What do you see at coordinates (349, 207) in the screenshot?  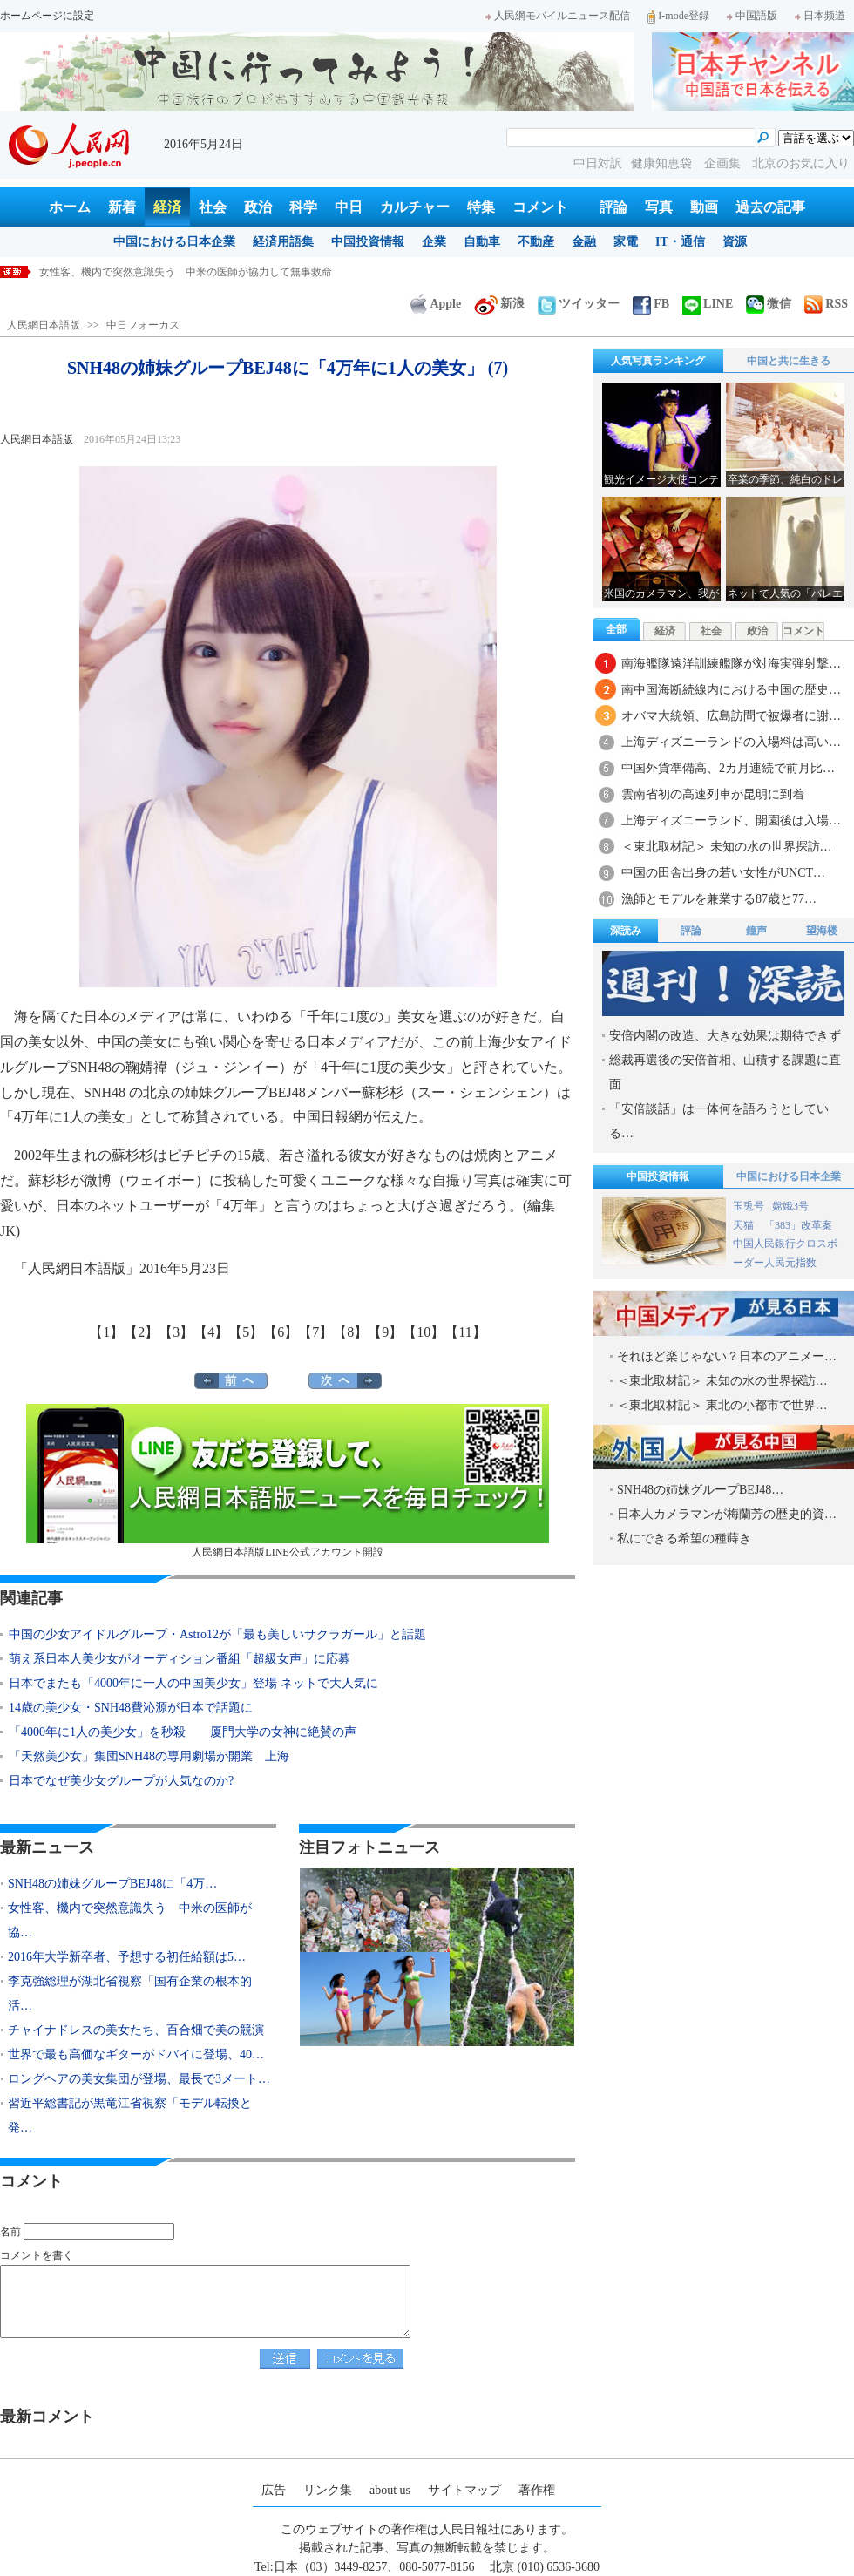 I see `中日` at bounding box center [349, 207].